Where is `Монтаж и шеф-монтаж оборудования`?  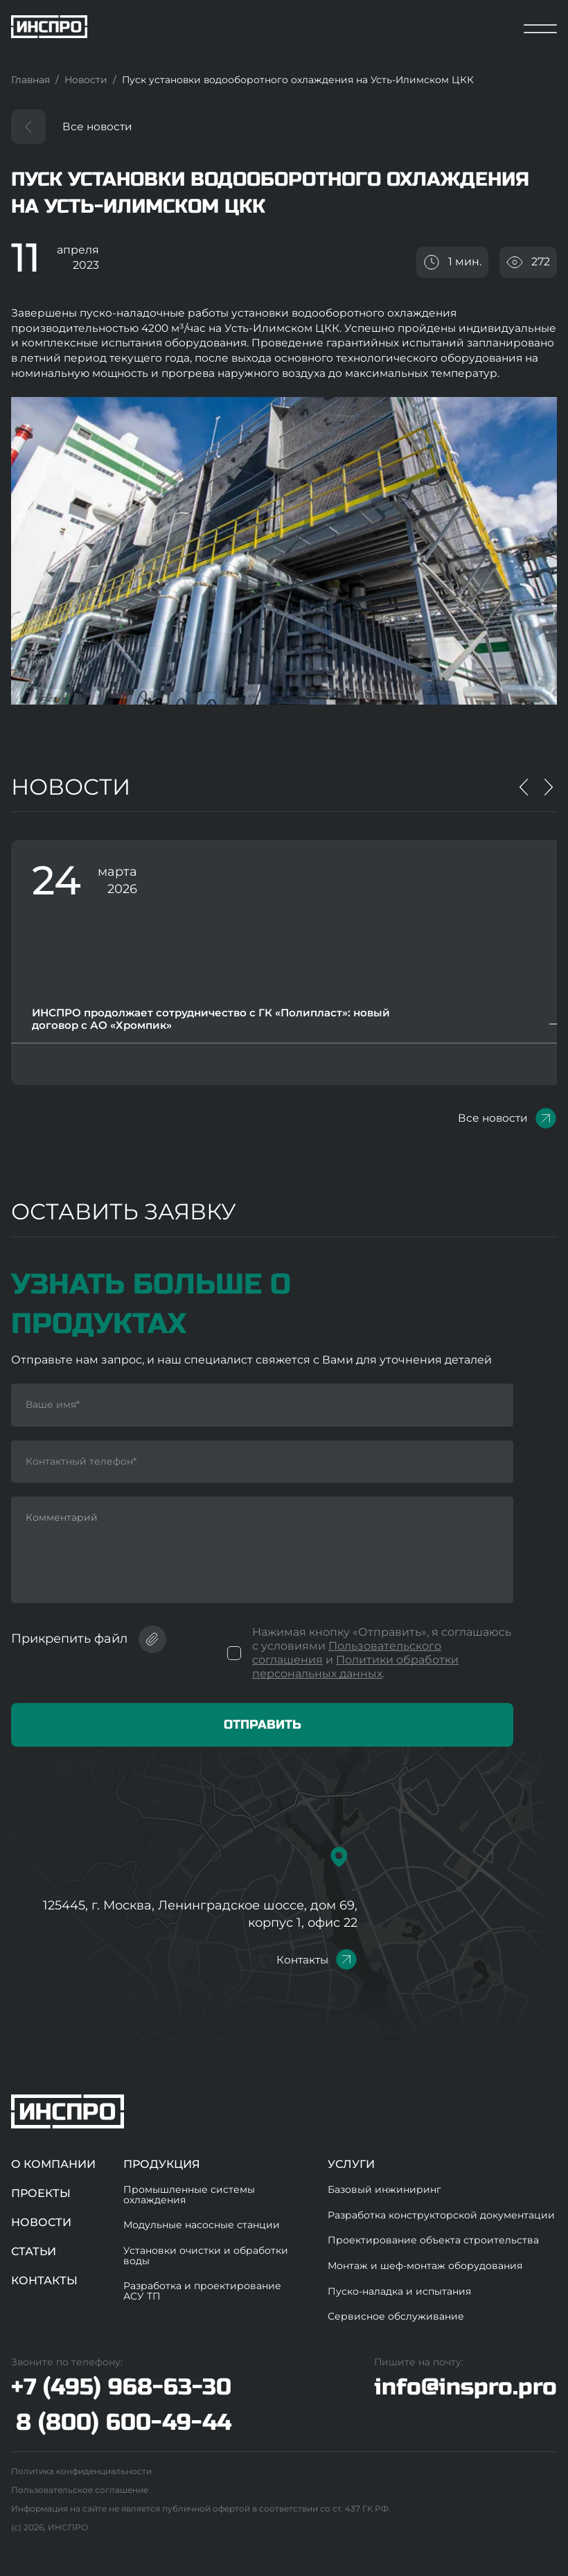 Монтаж и шеф-монтаж оборудования is located at coordinates (425, 2265).